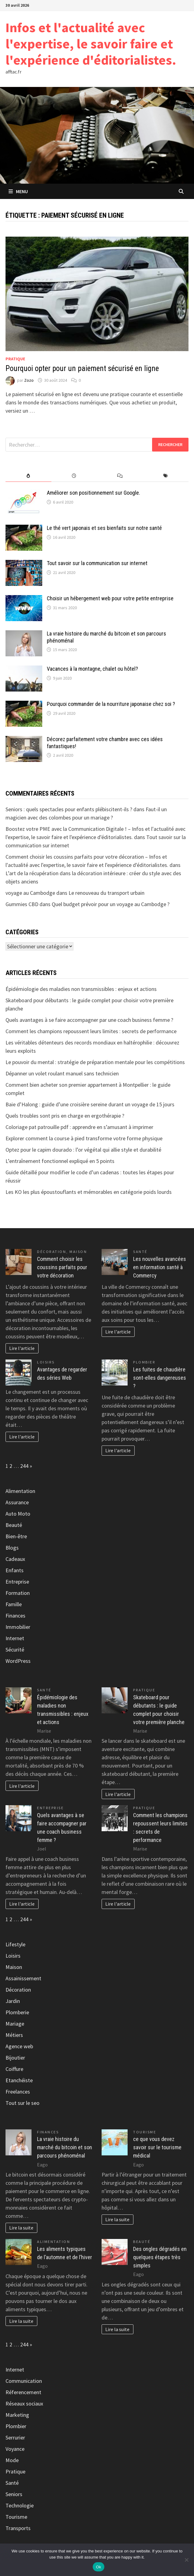 The width and height of the screenshot is (194, 2576). What do you see at coordinates (23, 1978) in the screenshot?
I see `Assainissement` at bounding box center [23, 1978].